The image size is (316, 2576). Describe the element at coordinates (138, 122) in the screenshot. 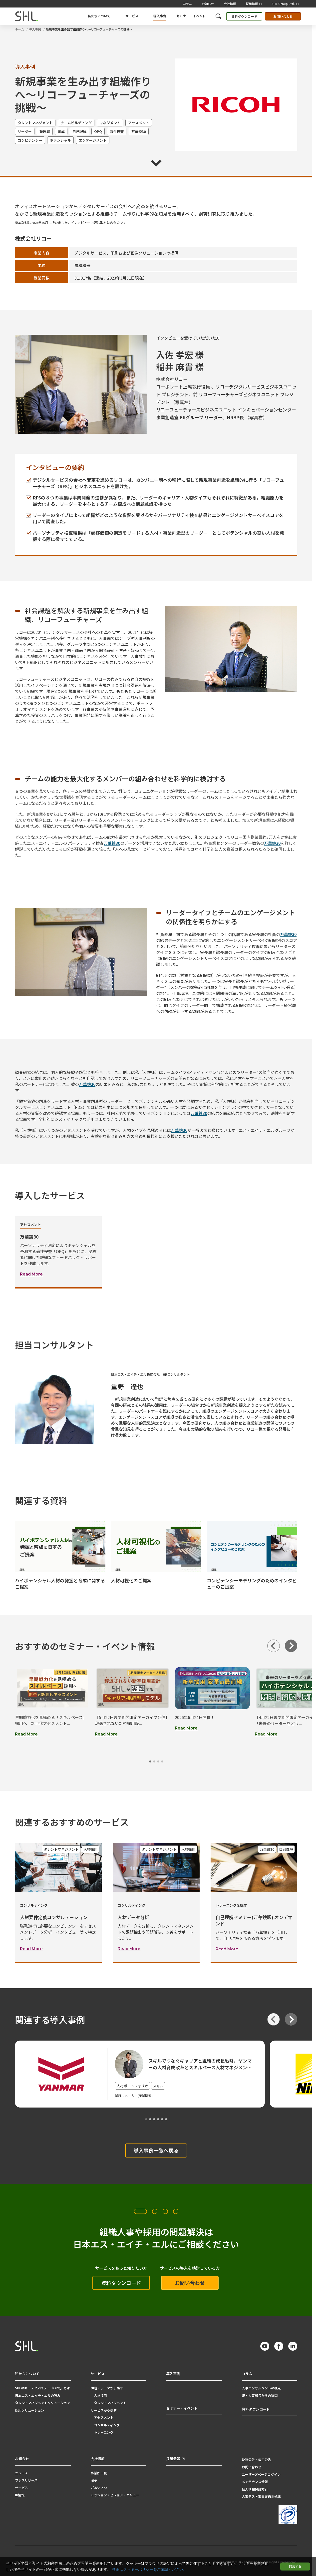

I see `アセスメント` at that location.